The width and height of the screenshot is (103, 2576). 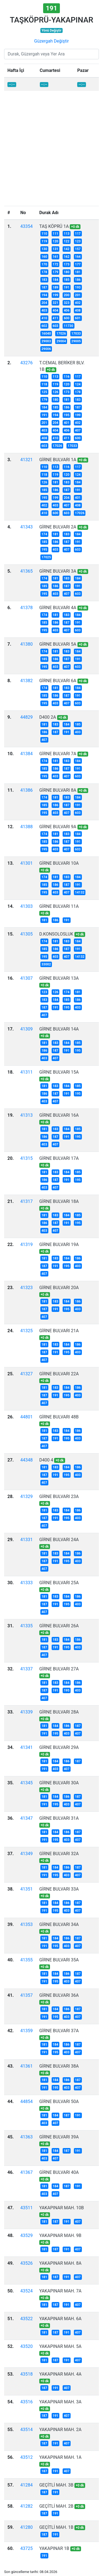 What do you see at coordinates (66, 234) in the screenshot?
I see `113` at bounding box center [66, 234].